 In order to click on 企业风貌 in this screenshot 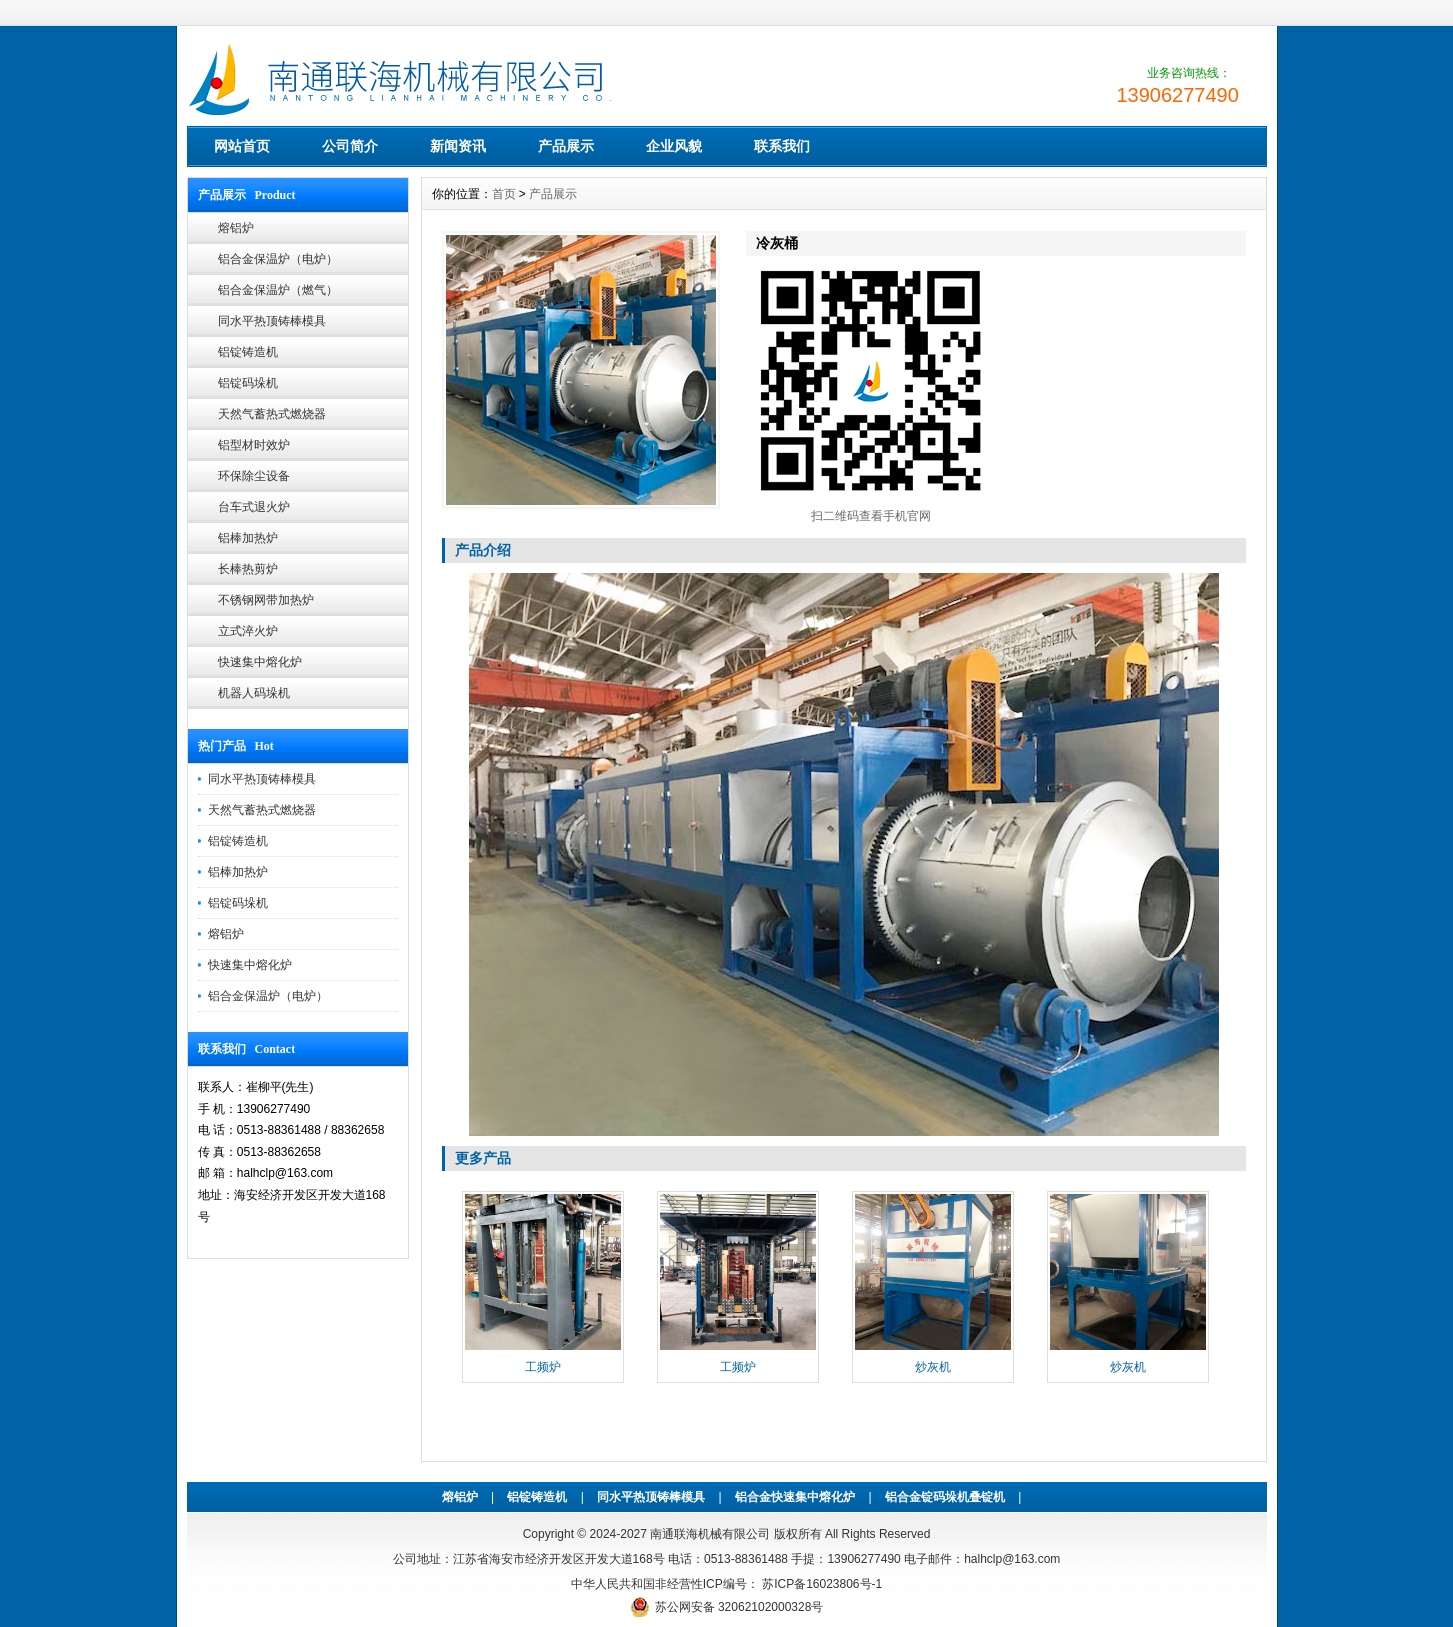, I will do `click(674, 146)`.